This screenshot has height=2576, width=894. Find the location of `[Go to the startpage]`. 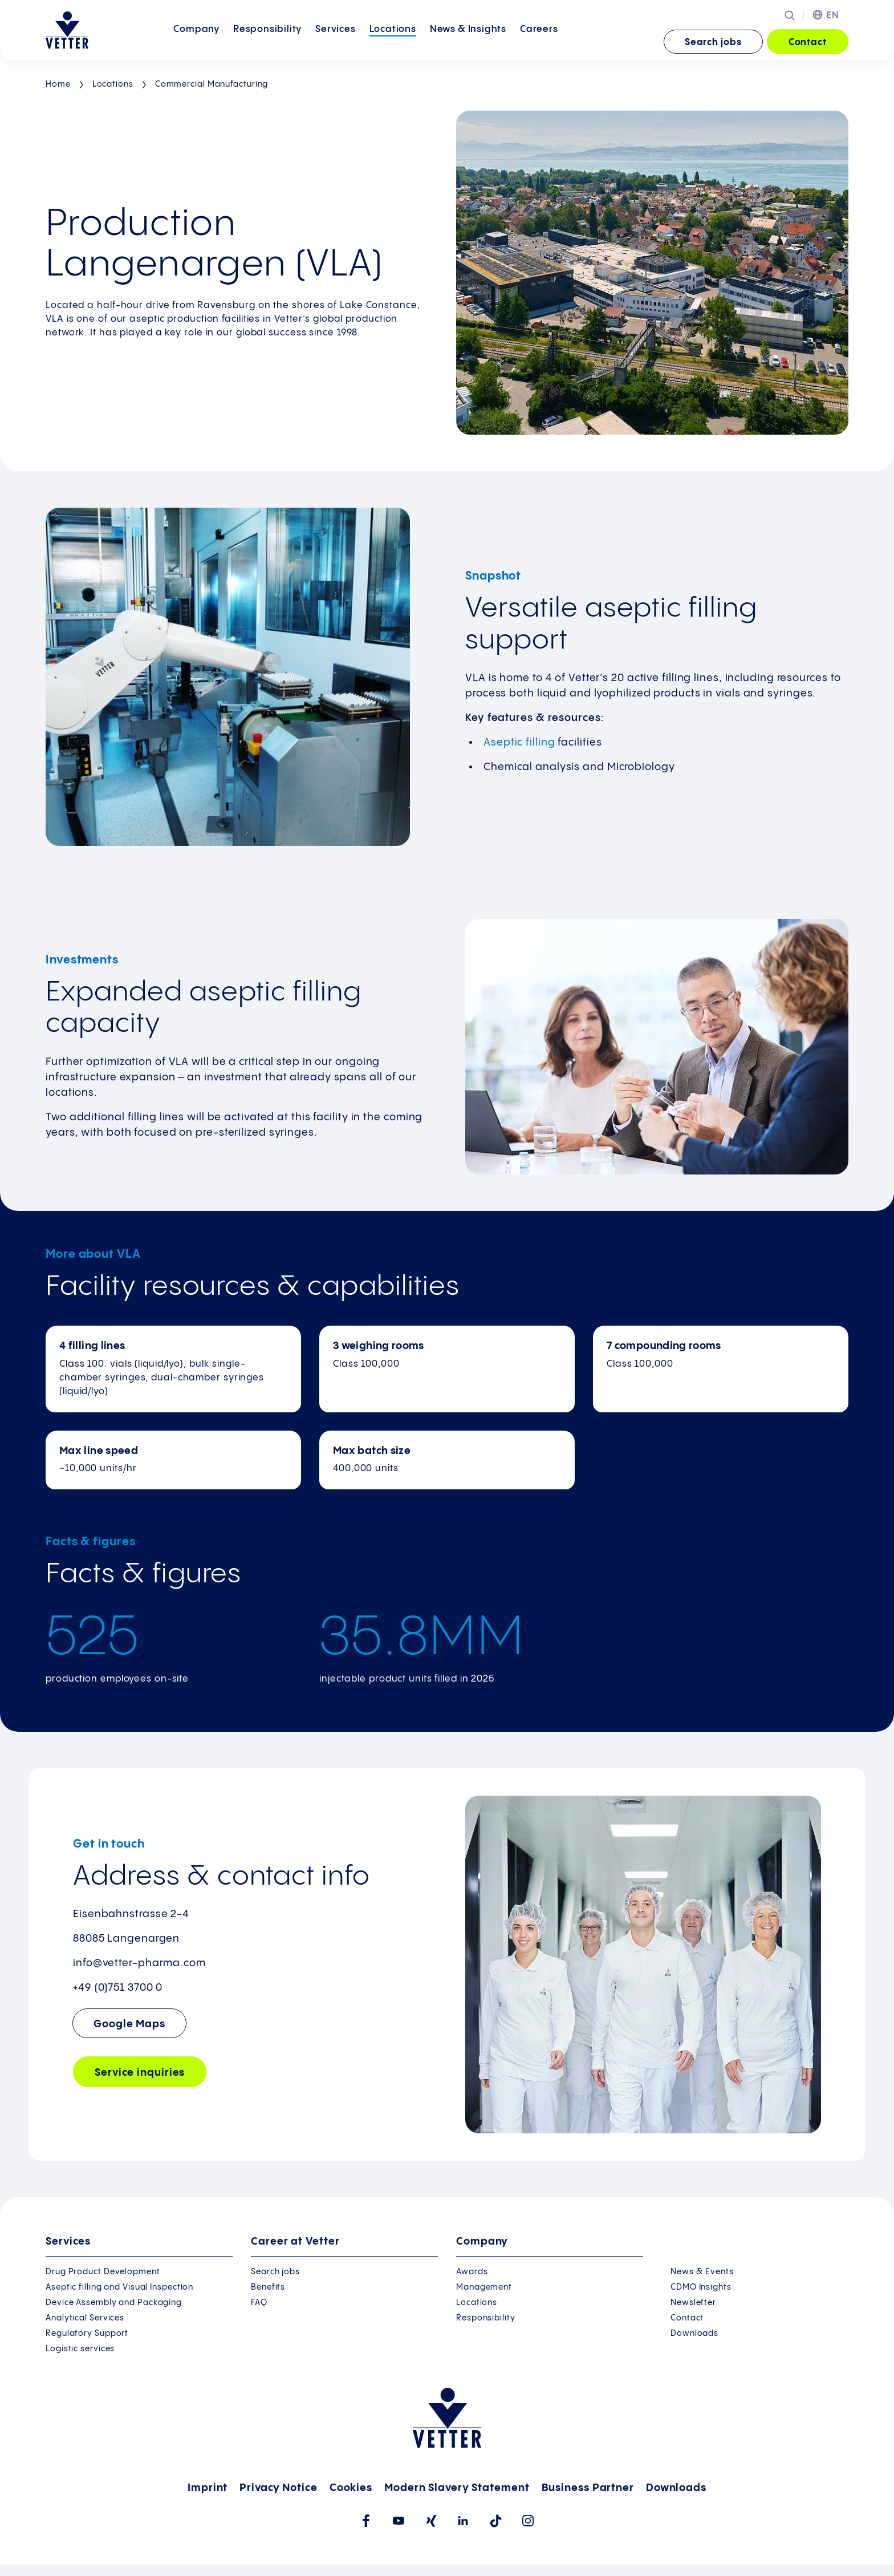

[Go to the startpage] is located at coordinates (67, 30).